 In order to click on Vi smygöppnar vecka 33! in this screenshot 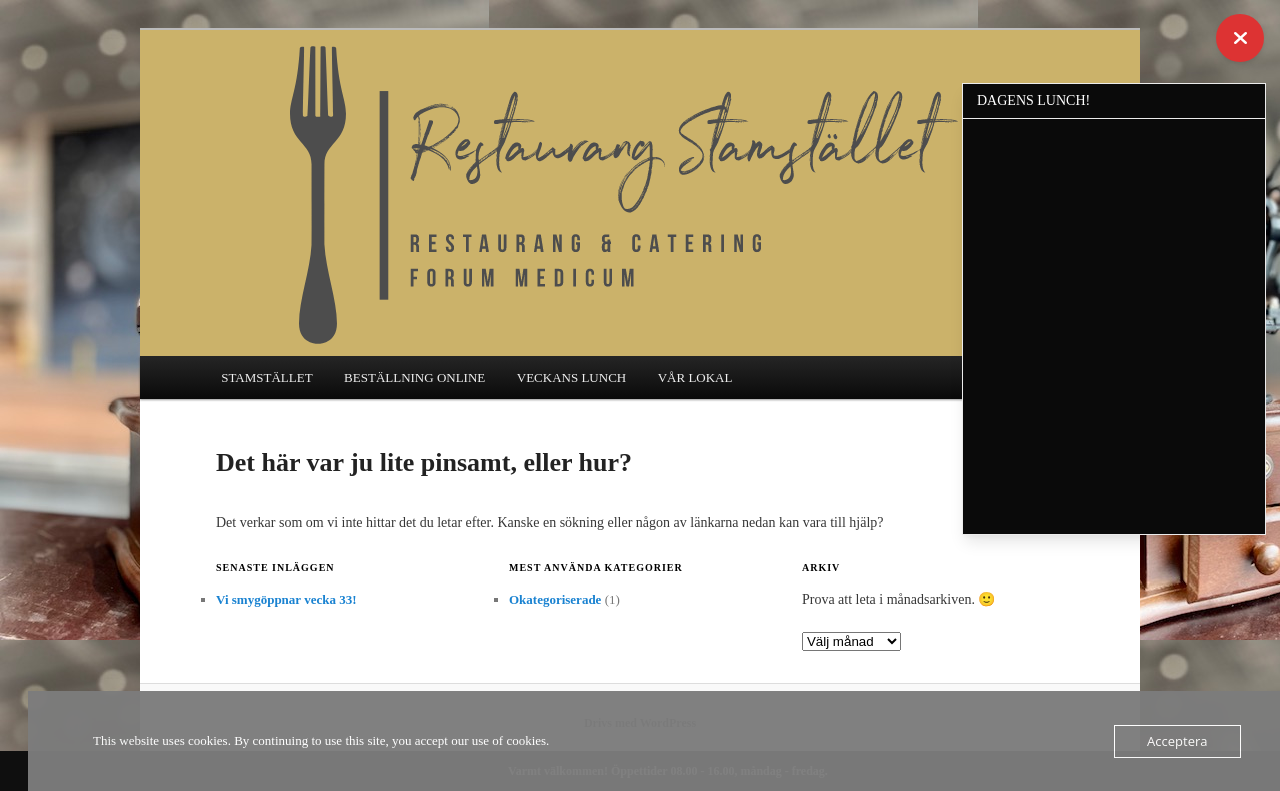, I will do `click(286, 599)`.